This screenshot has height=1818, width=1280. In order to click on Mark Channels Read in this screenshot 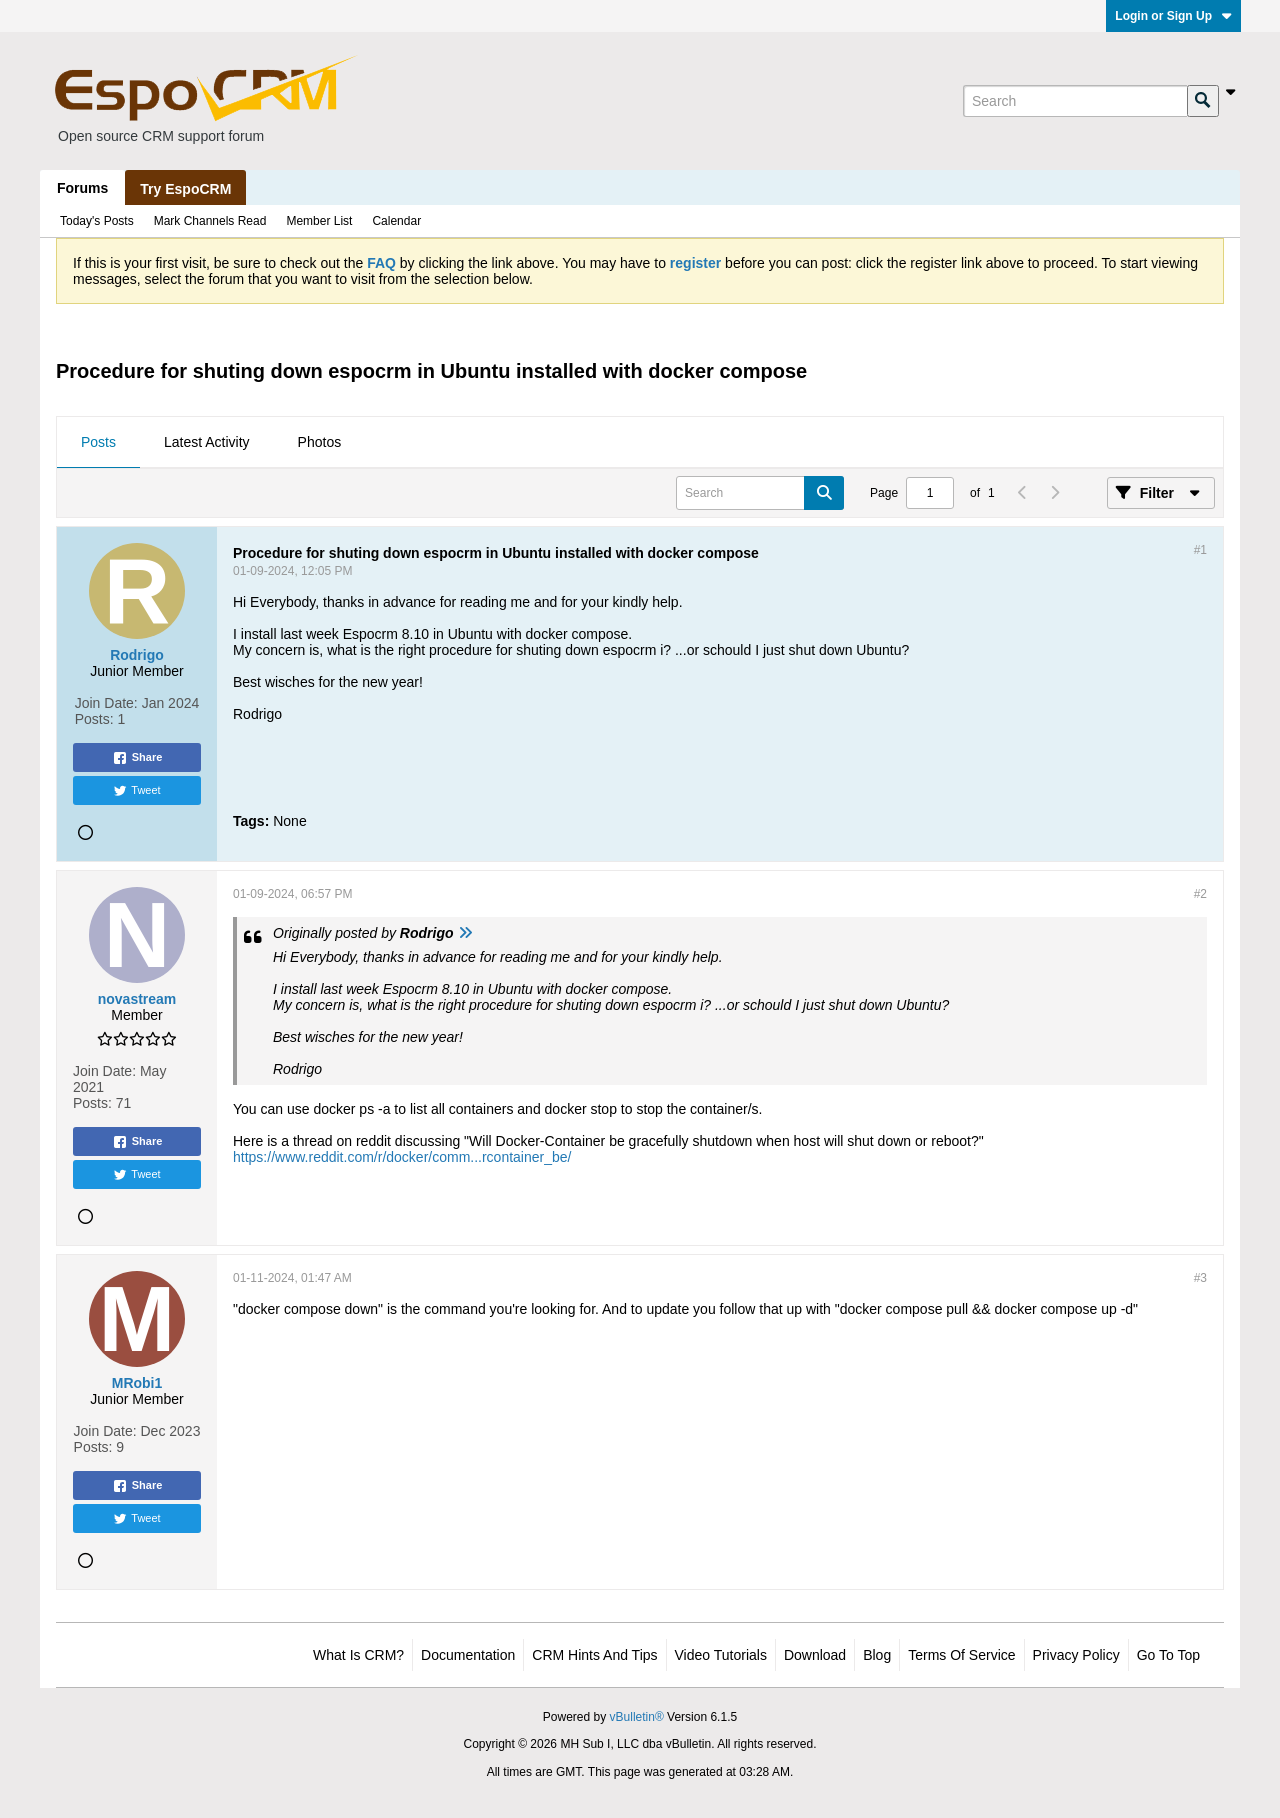, I will do `click(210, 221)`.